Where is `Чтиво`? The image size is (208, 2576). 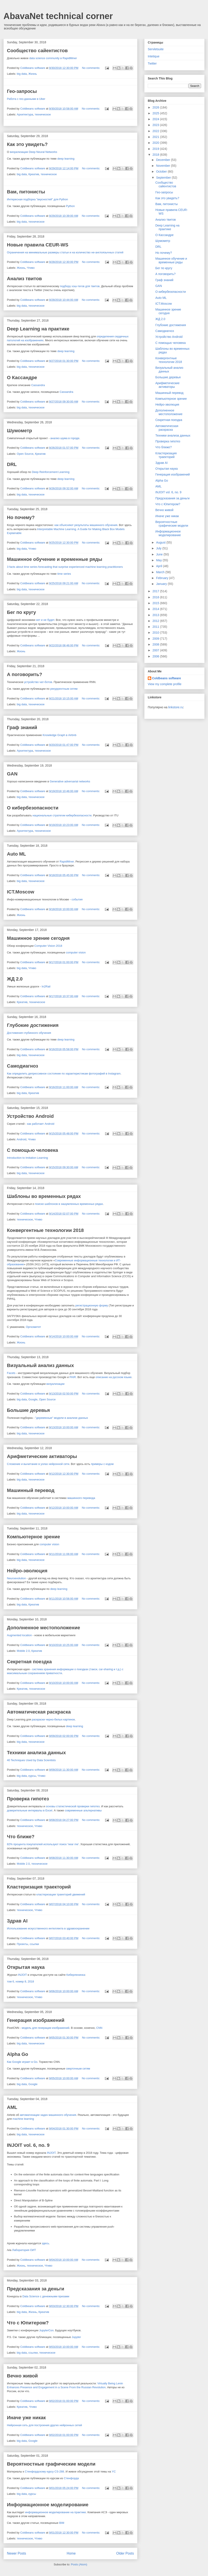 Чтиво is located at coordinates (31, 267).